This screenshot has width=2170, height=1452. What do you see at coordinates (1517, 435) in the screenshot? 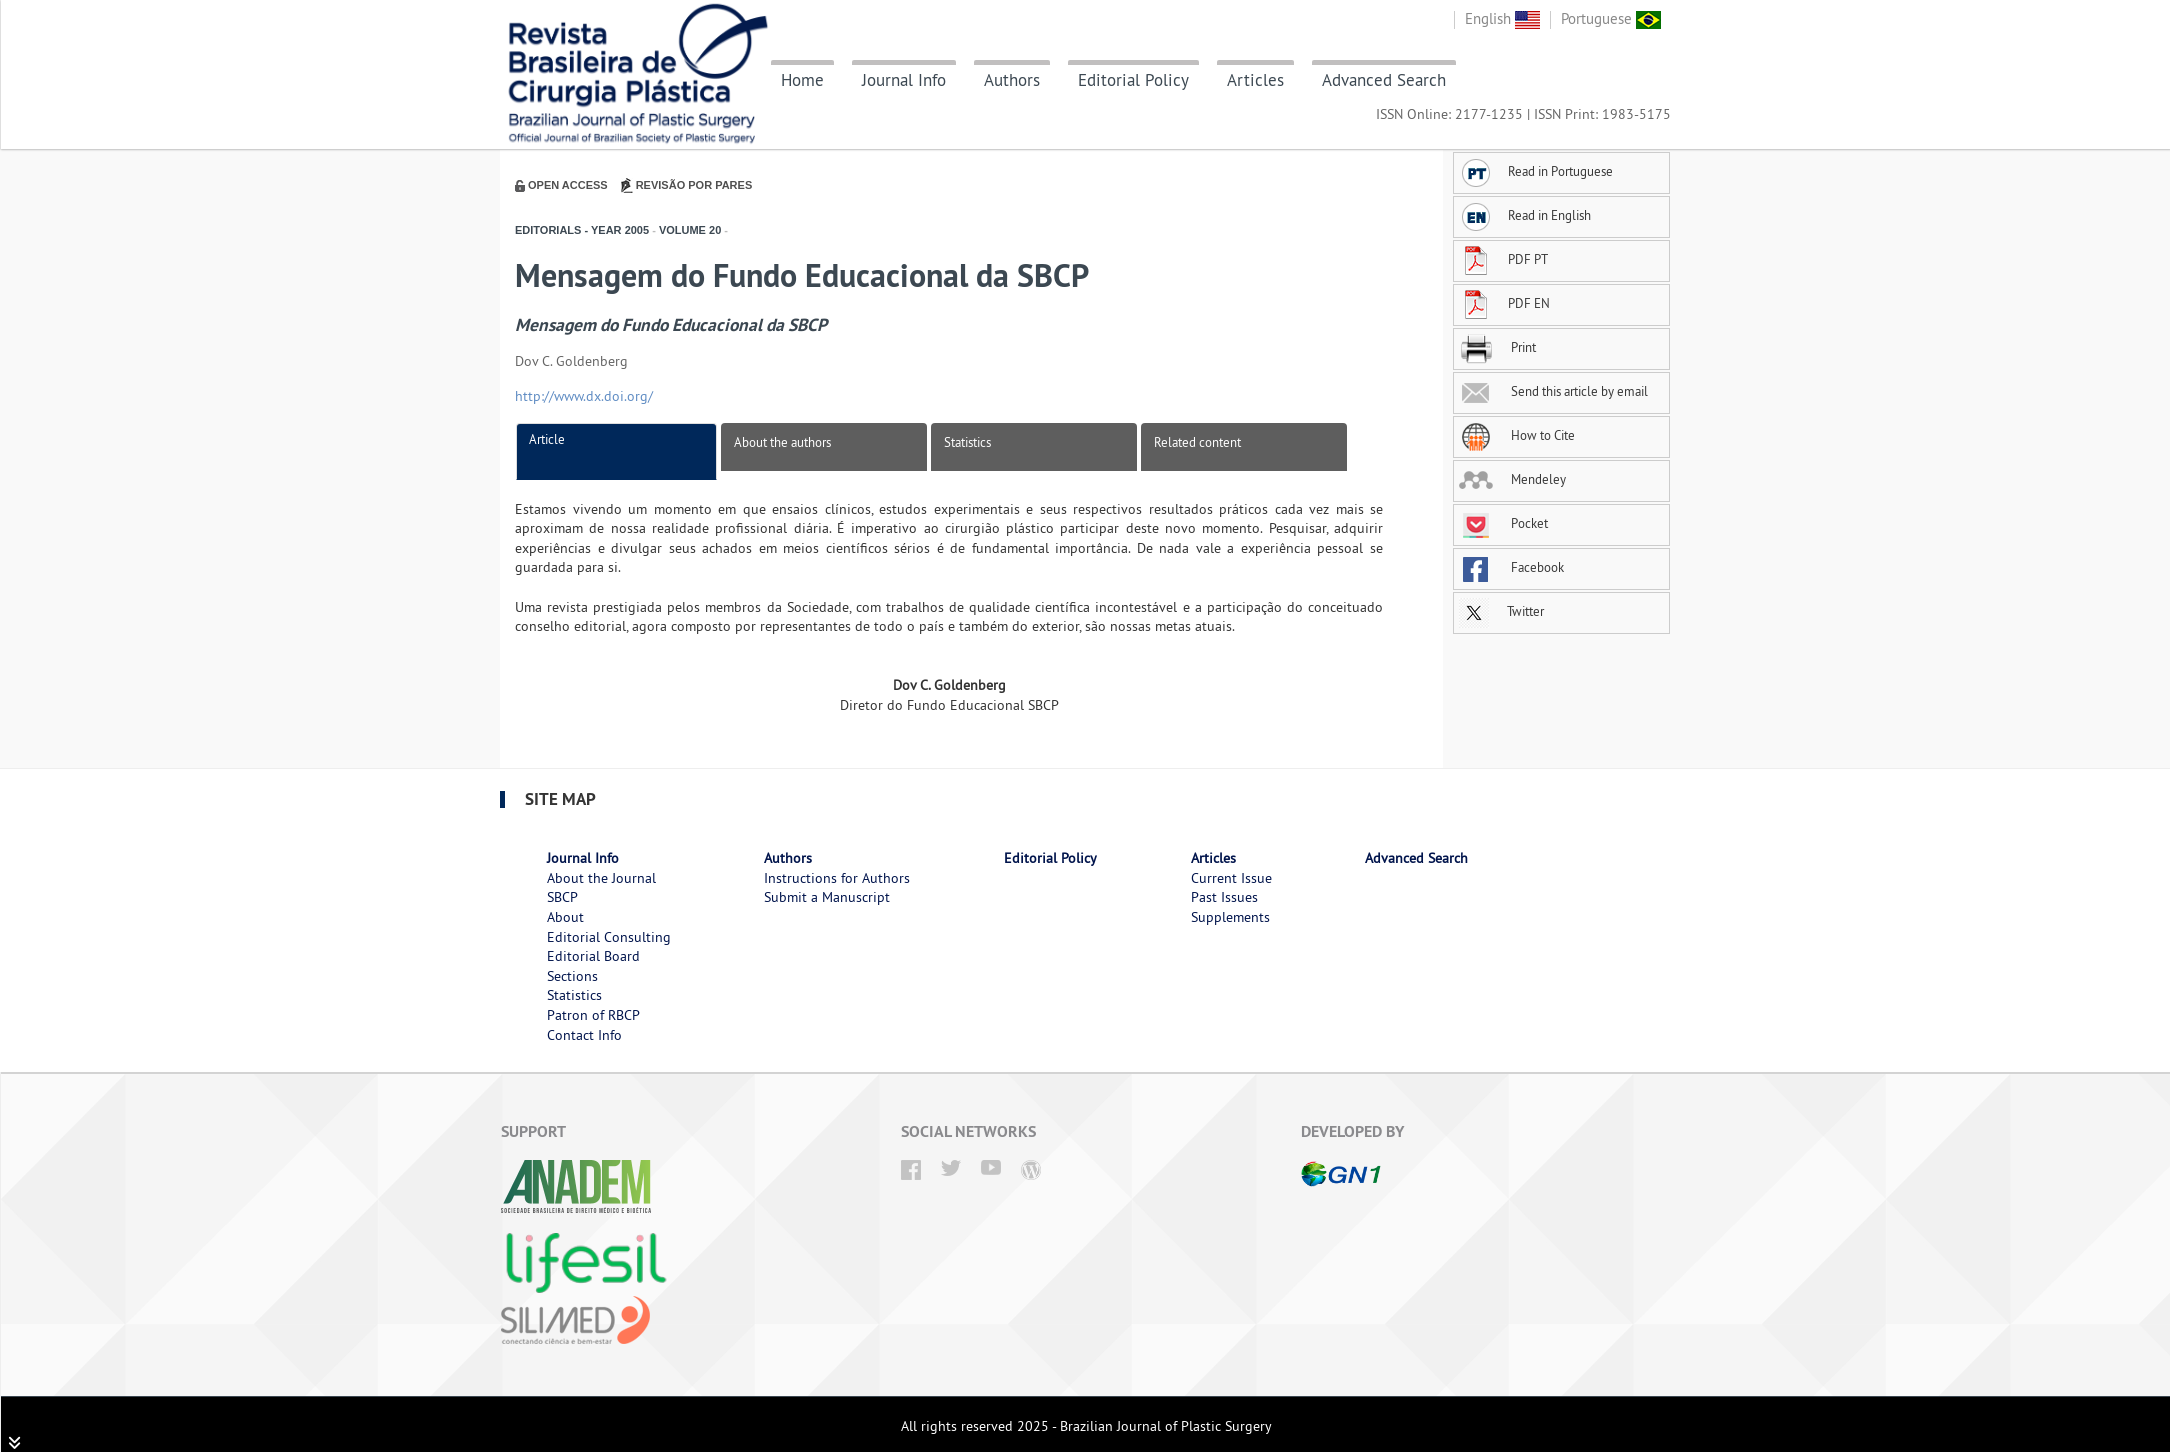
I see `How to Cite` at bounding box center [1517, 435].